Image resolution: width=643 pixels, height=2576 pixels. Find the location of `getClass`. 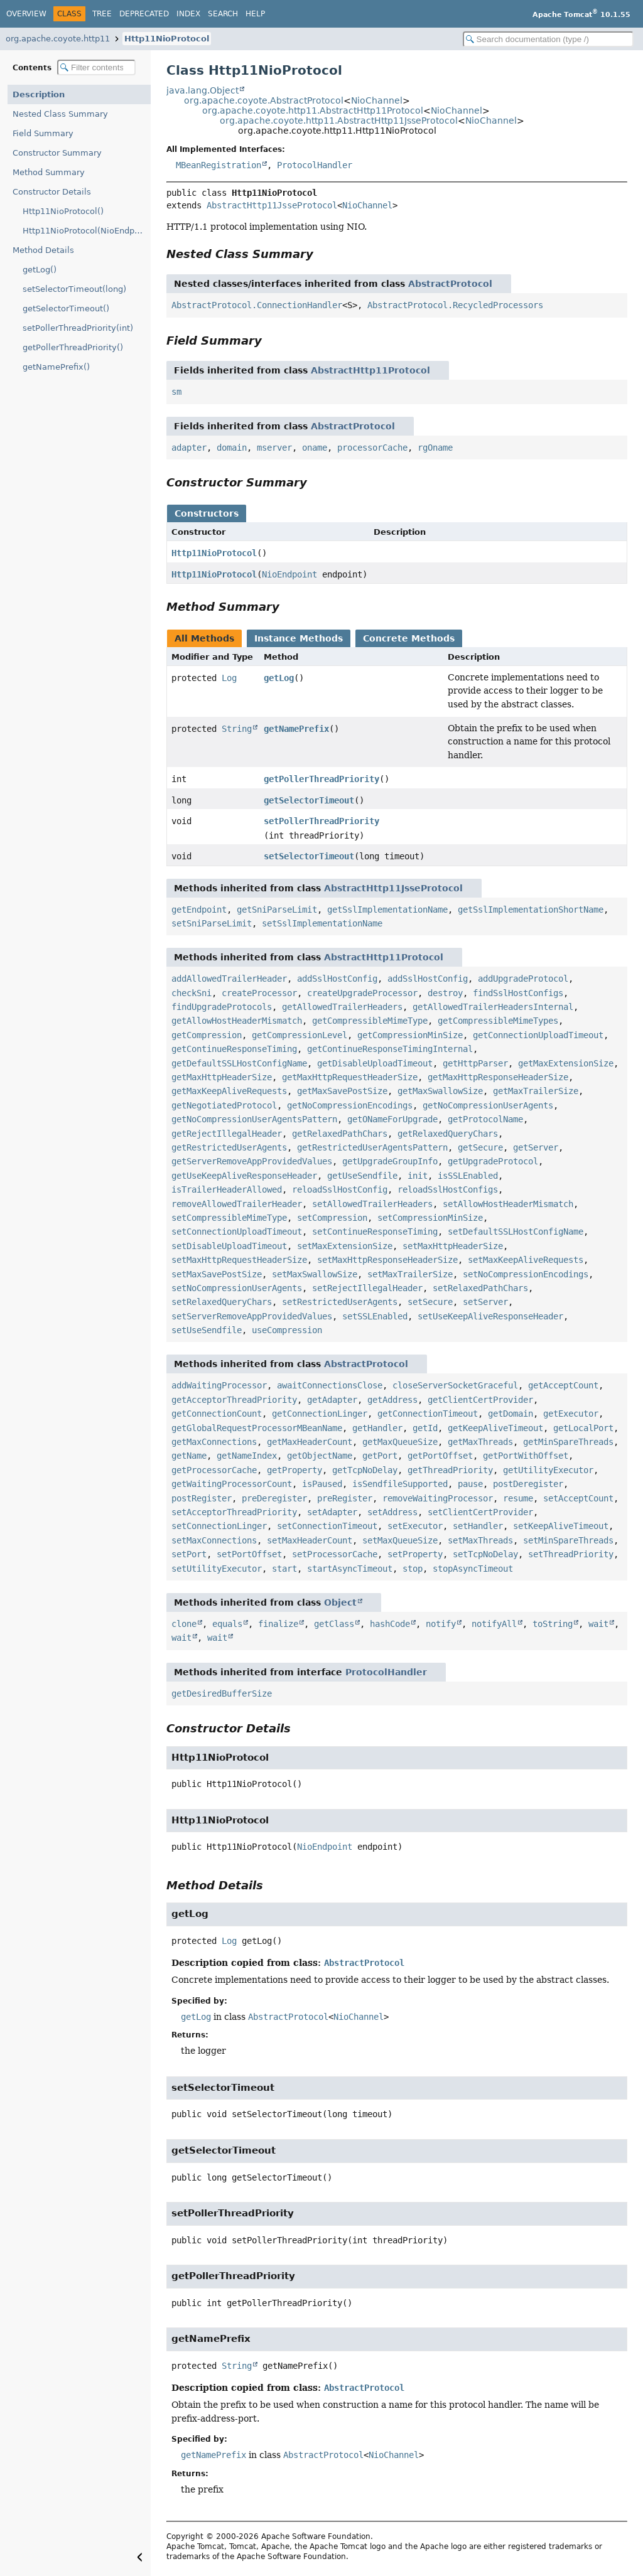

getClass is located at coordinates (334, 1624).